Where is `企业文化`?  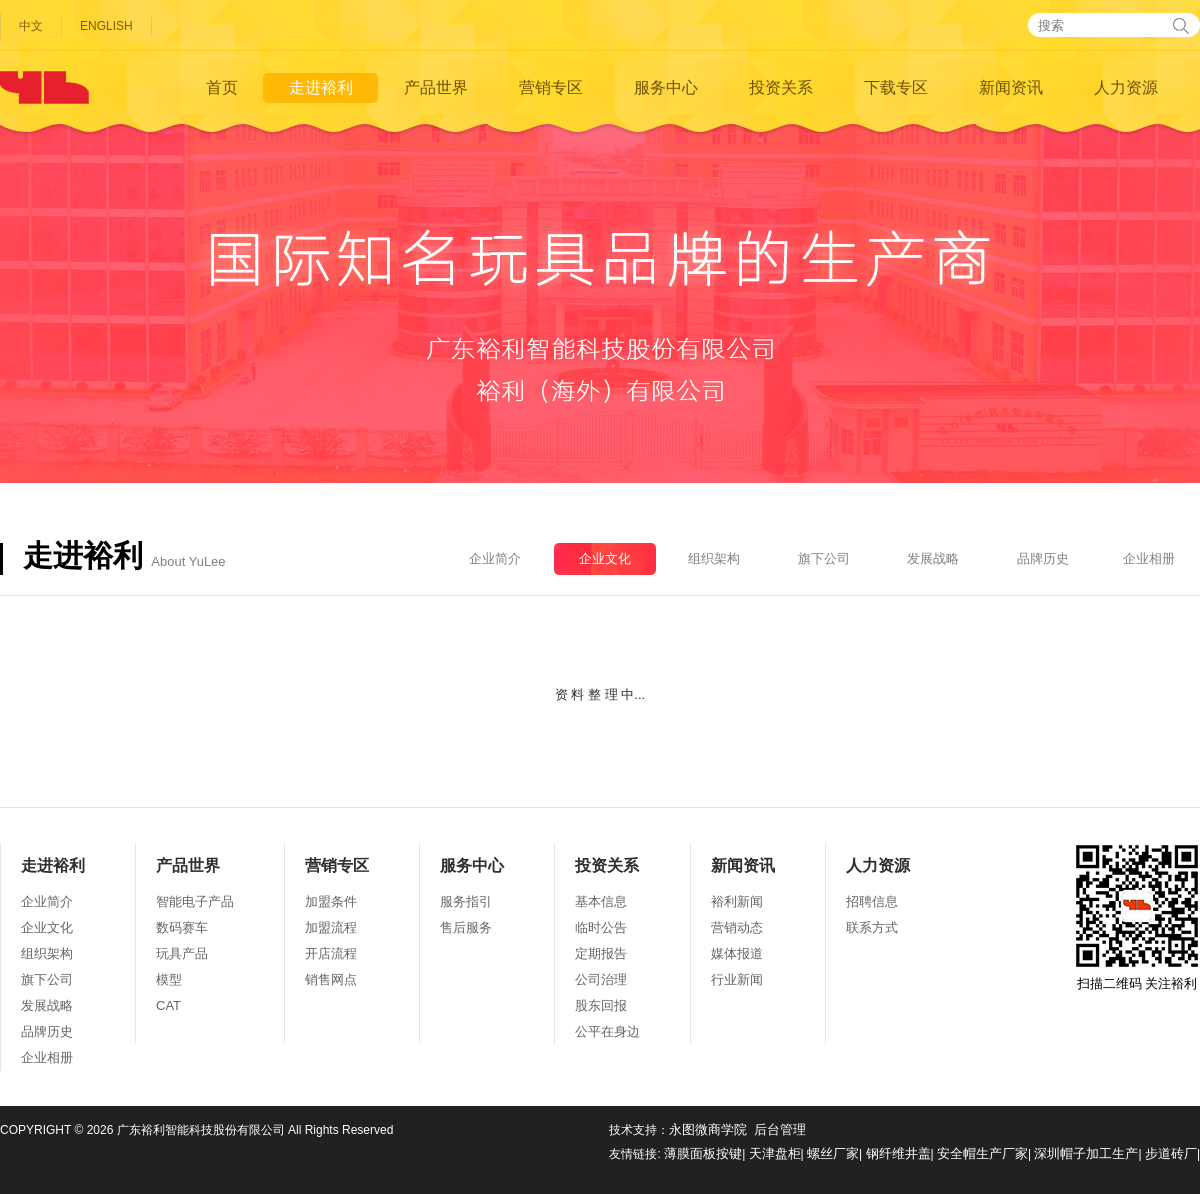 企业文化 is located at coordinates (605, 558).